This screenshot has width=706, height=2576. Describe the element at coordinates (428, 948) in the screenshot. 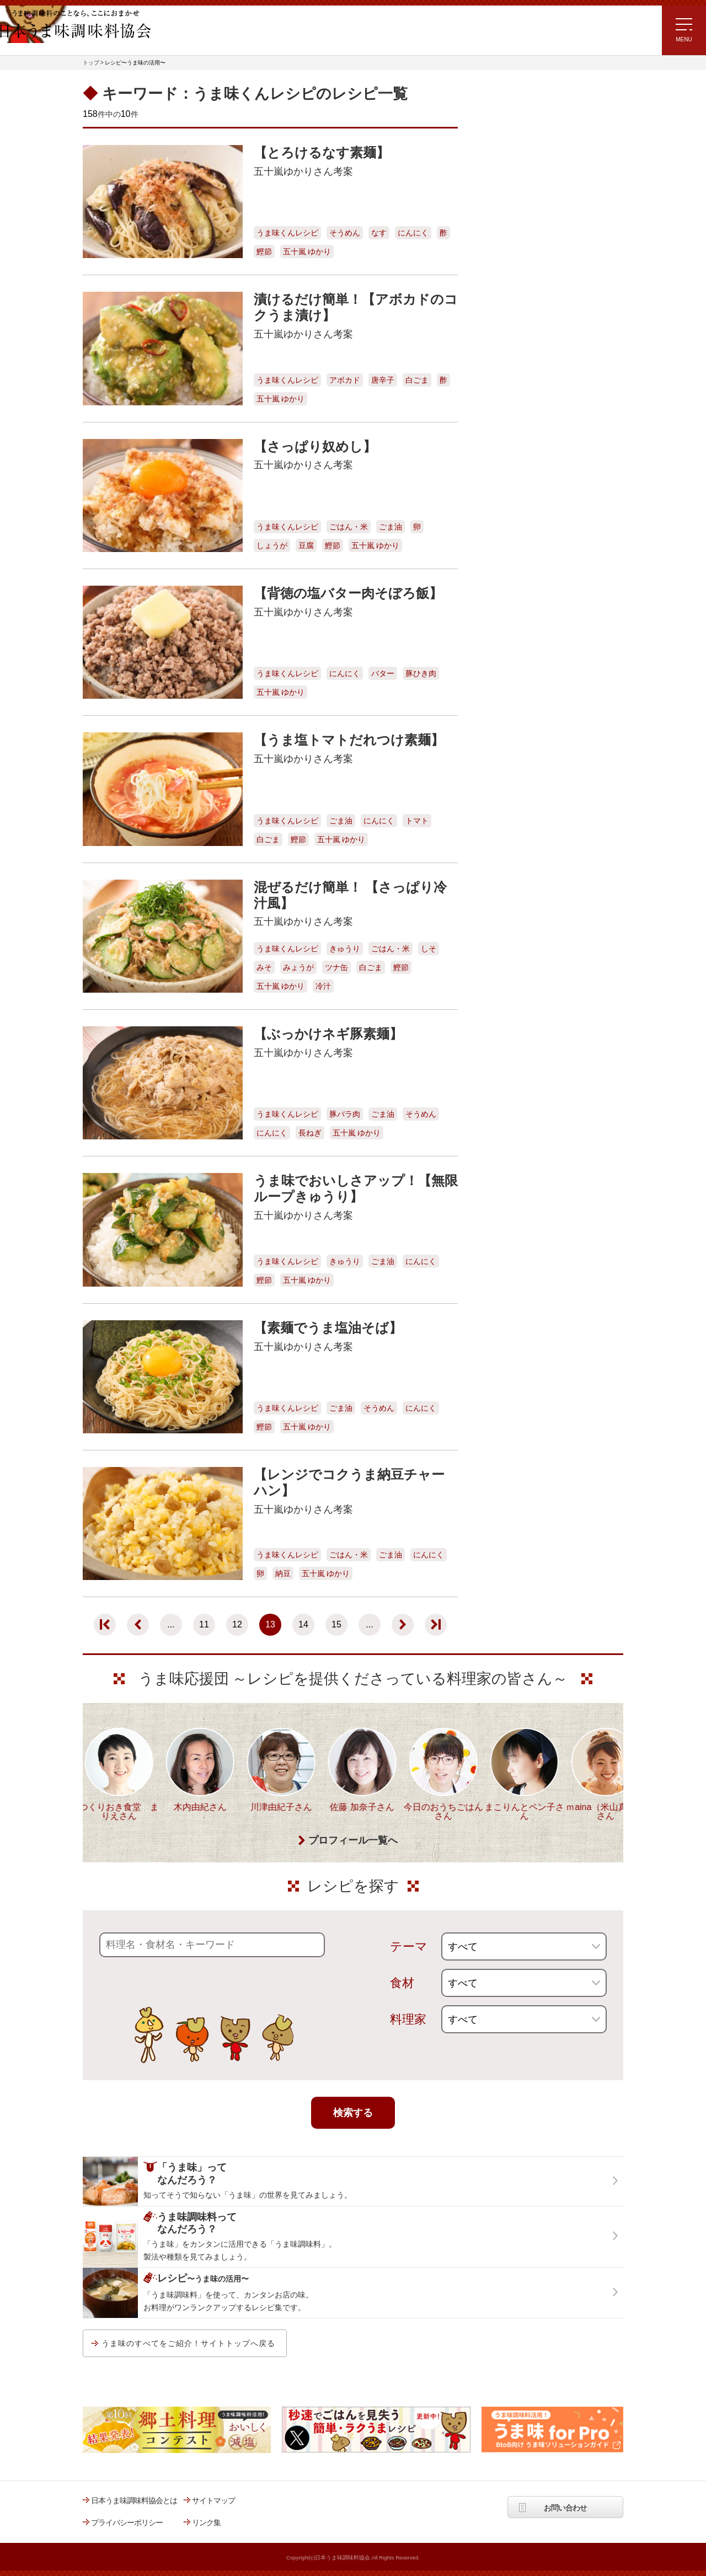

I see `しそ` at that location.